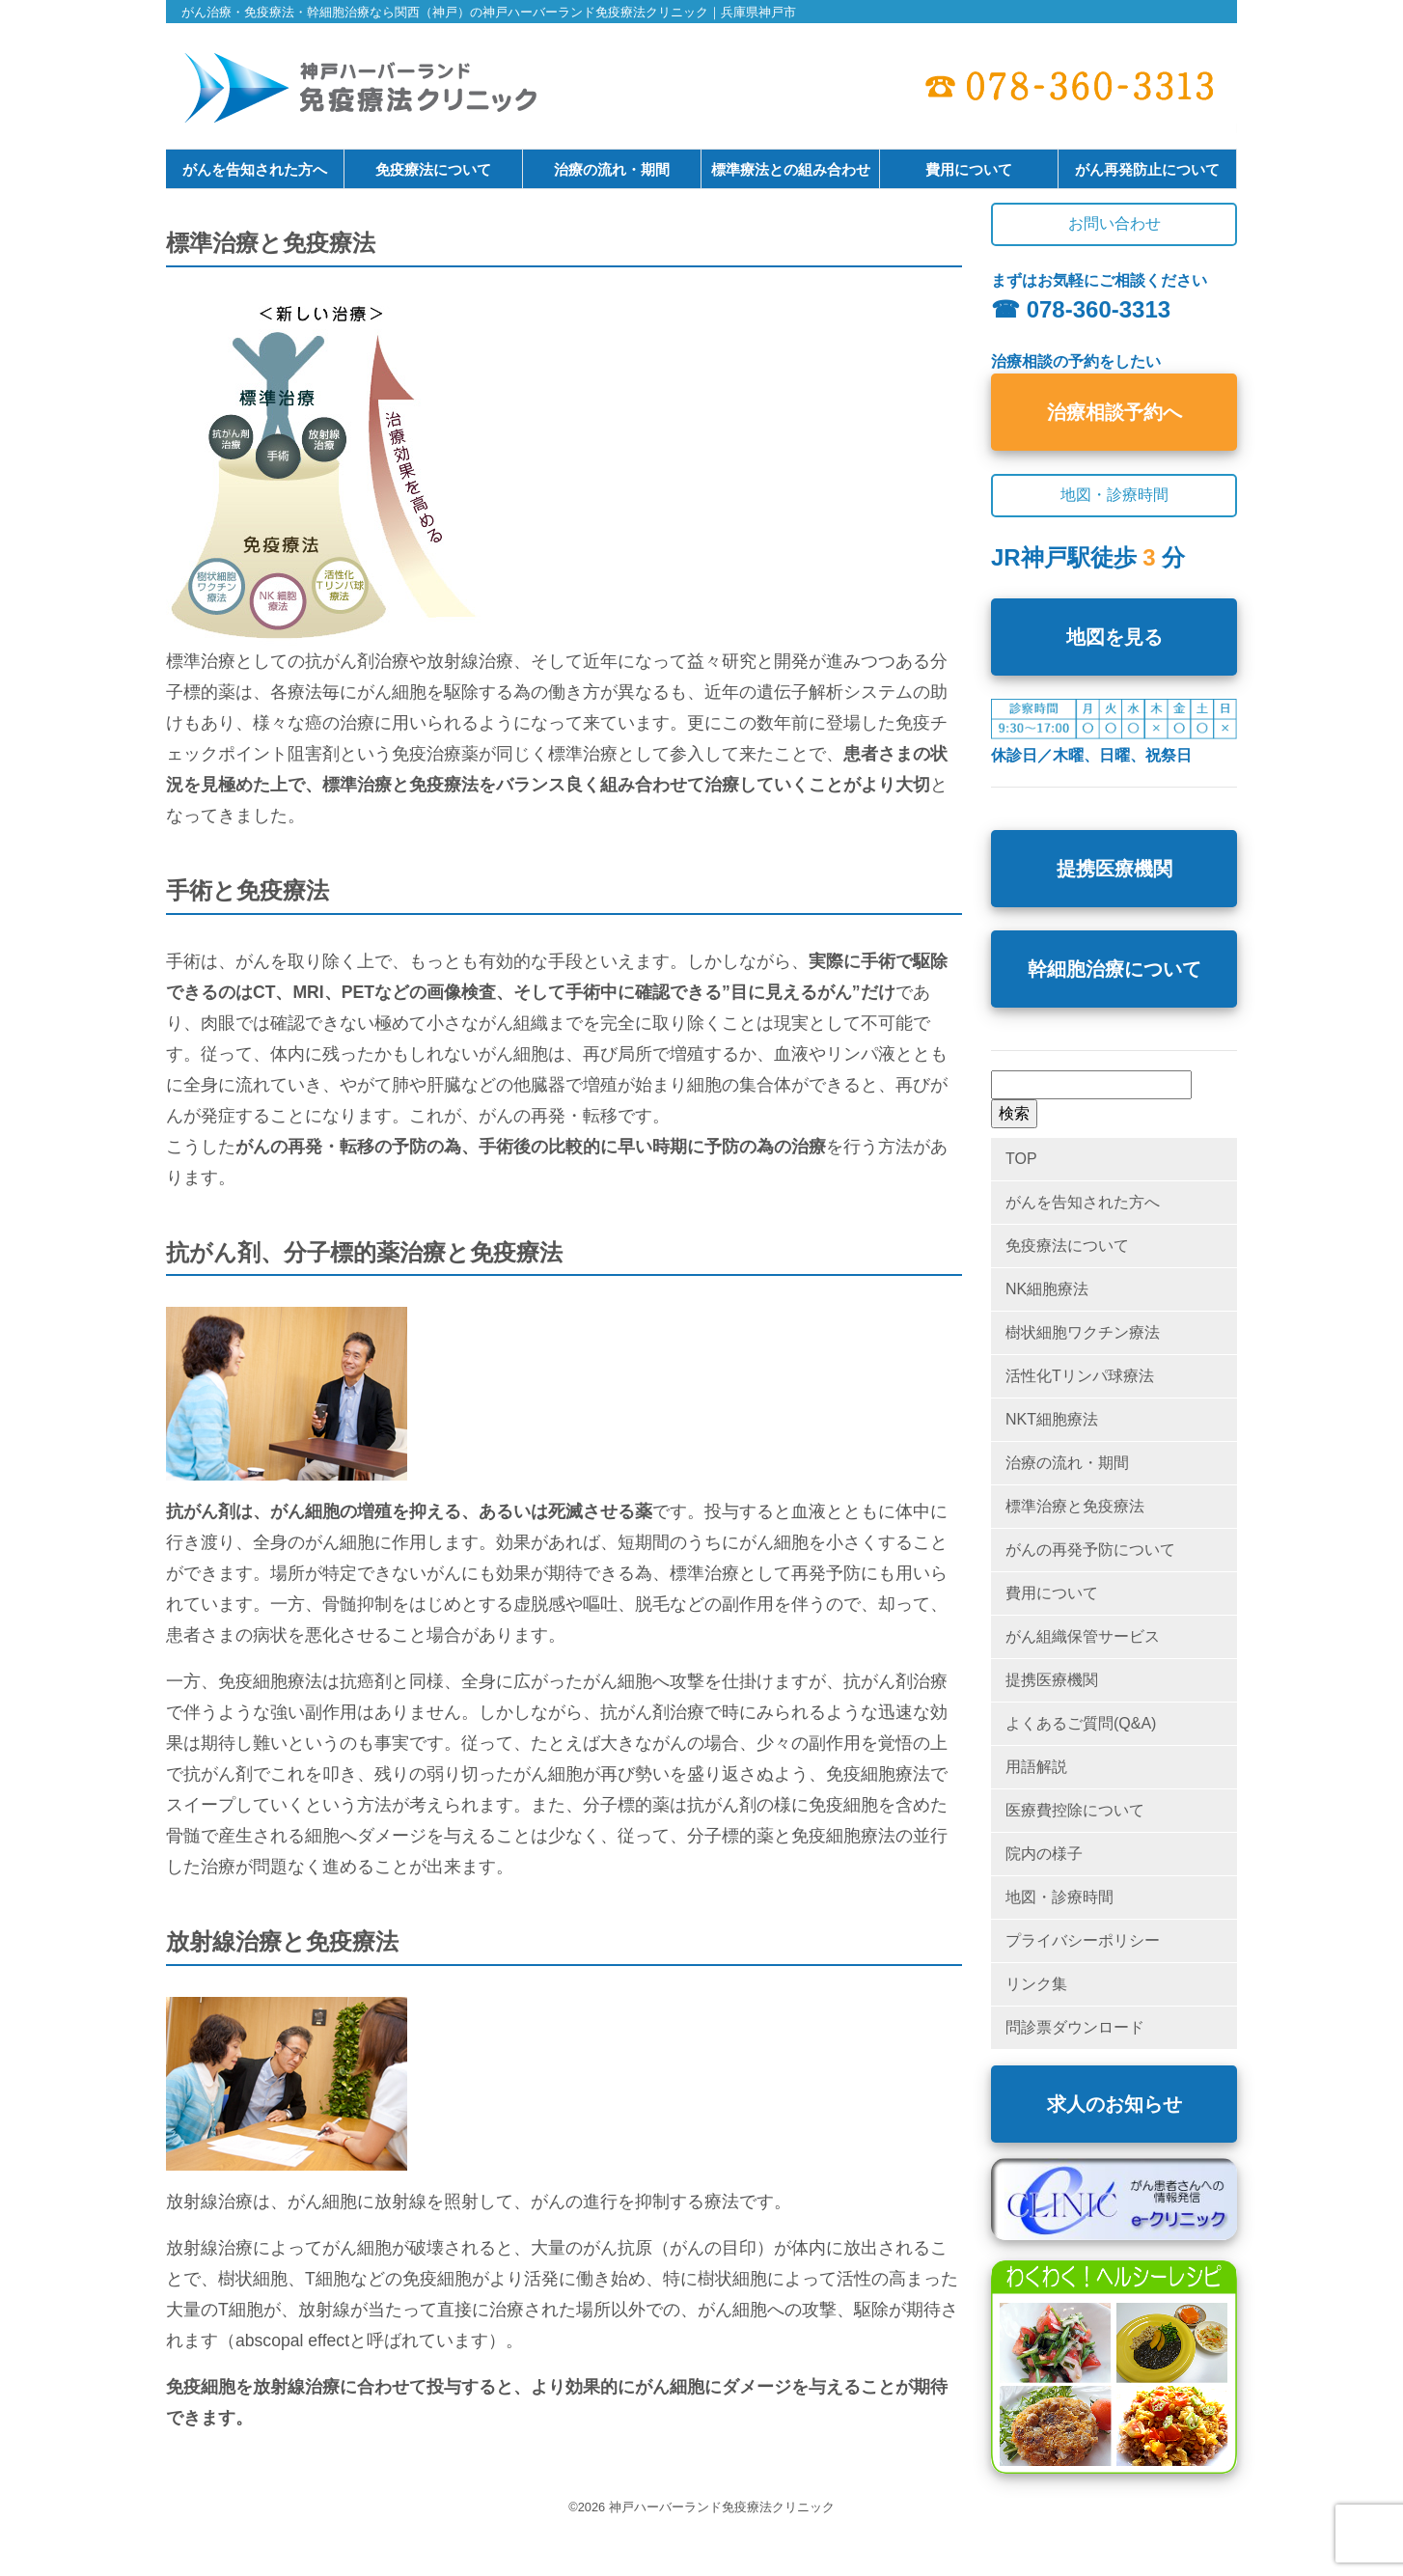  What do you see at coordinates (1059, 1897) in the screenshot?
I see `地図・診療時間` at bounding box center [1059, 1897].